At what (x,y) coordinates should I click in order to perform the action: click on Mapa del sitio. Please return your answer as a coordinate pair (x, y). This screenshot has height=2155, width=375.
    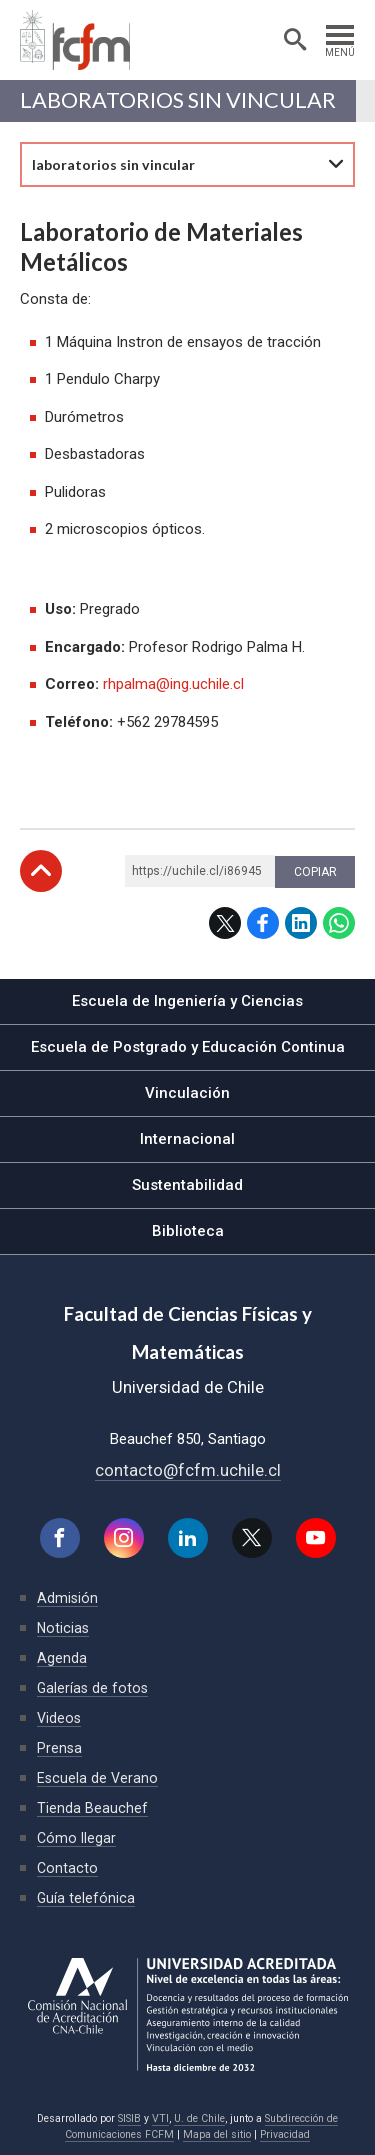
    Looking at the image, I should click on (217, 2134).